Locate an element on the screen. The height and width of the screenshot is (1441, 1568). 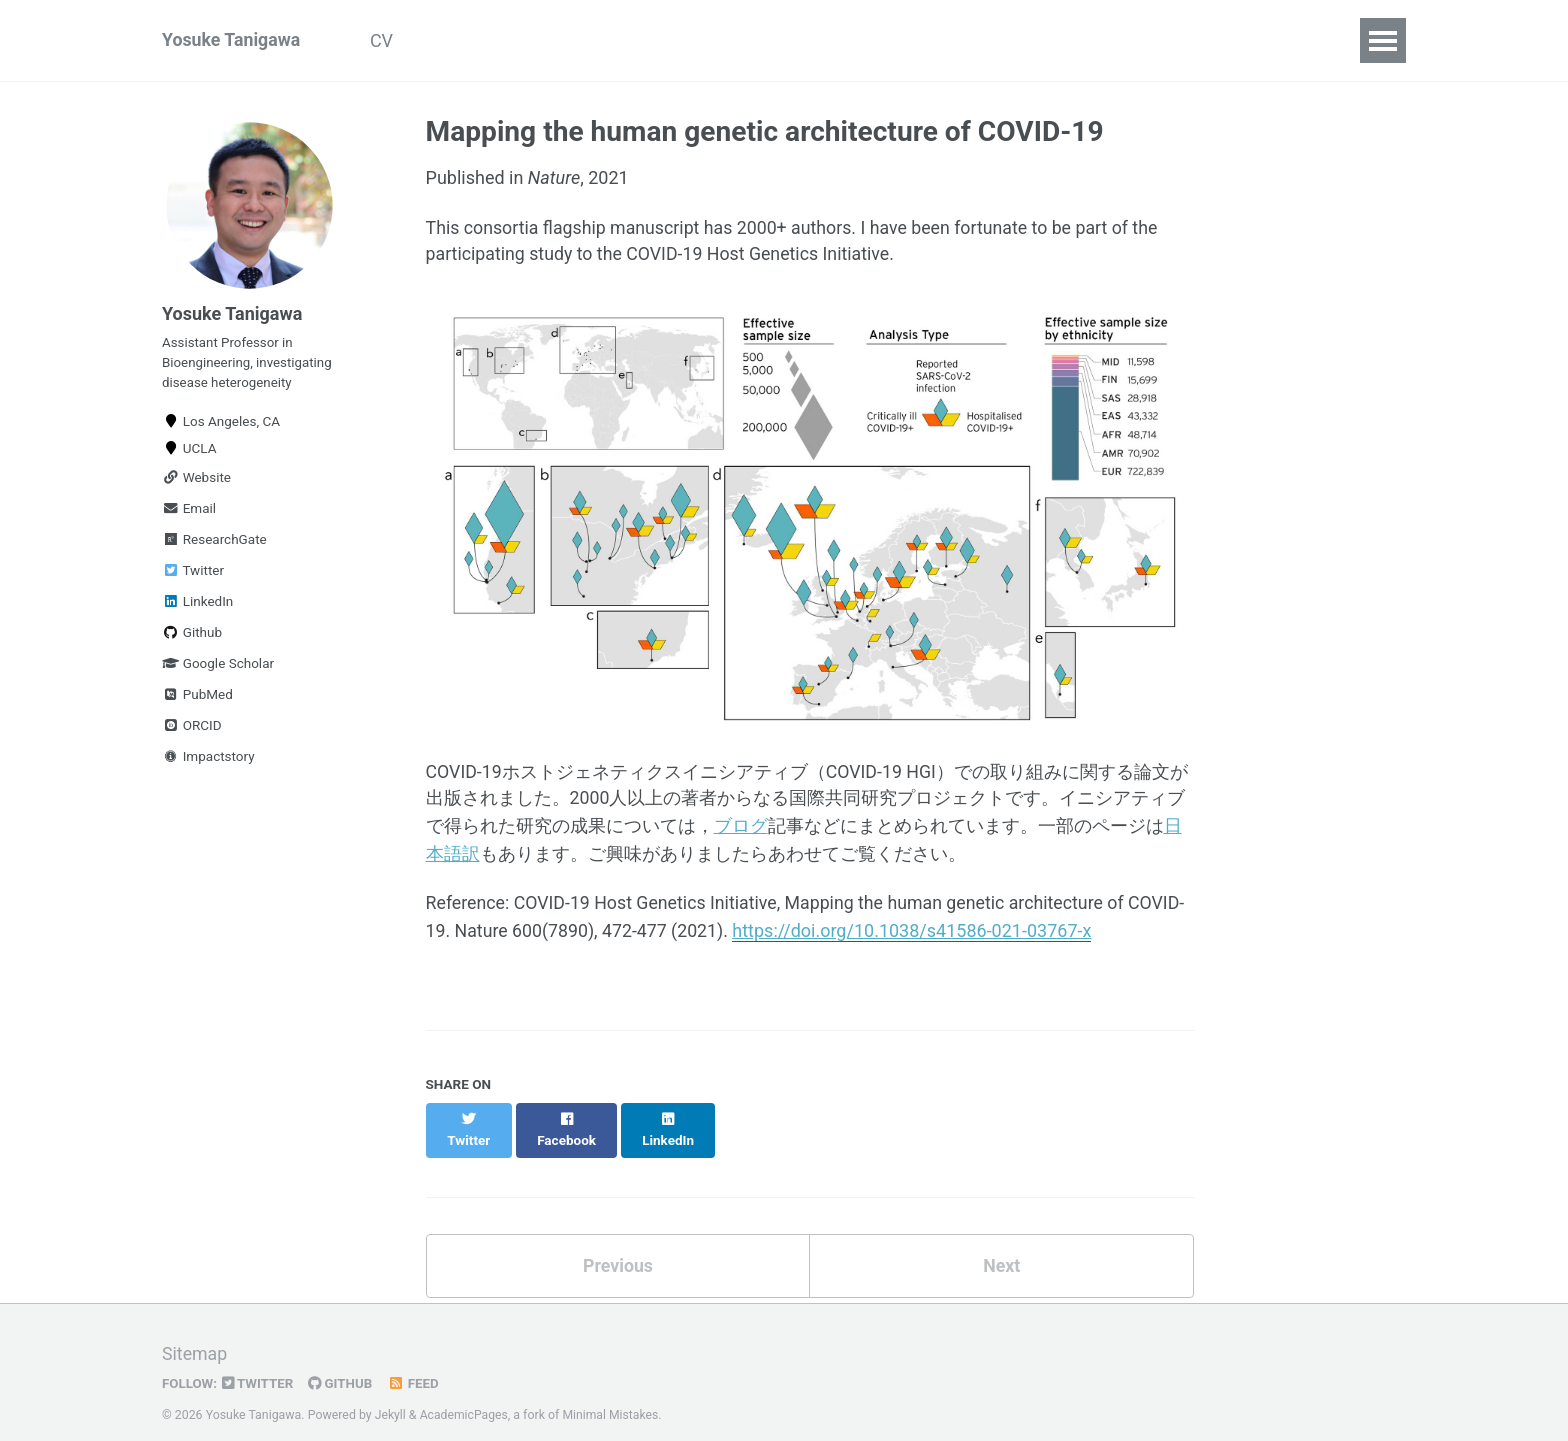
Email is located at coordinates (189, 512).